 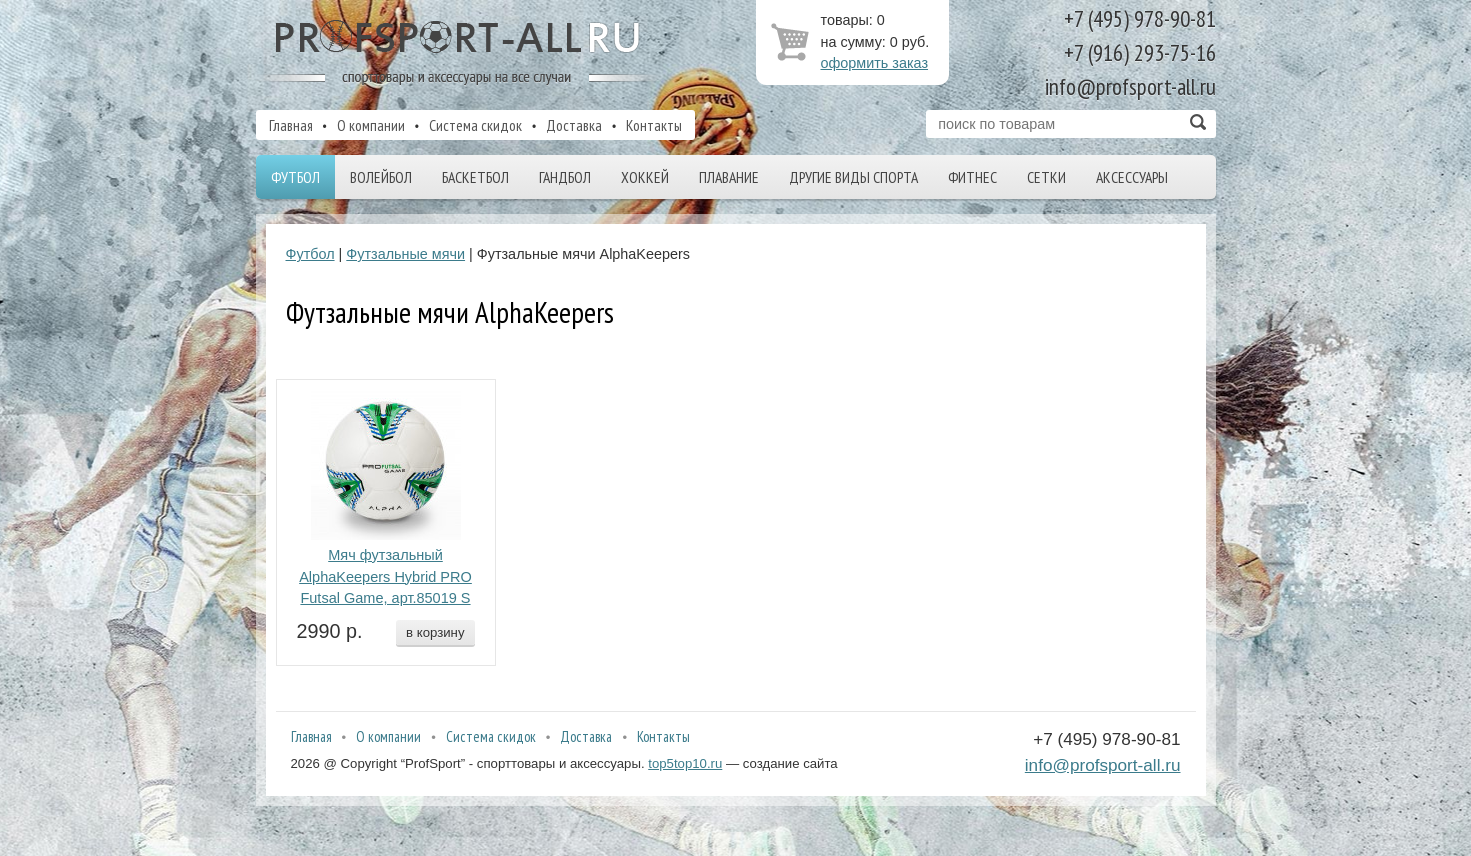 What do you see at coordinates (459, 53) in the screenshot?
I see `ProfSport` at bounding box center [459, 53].